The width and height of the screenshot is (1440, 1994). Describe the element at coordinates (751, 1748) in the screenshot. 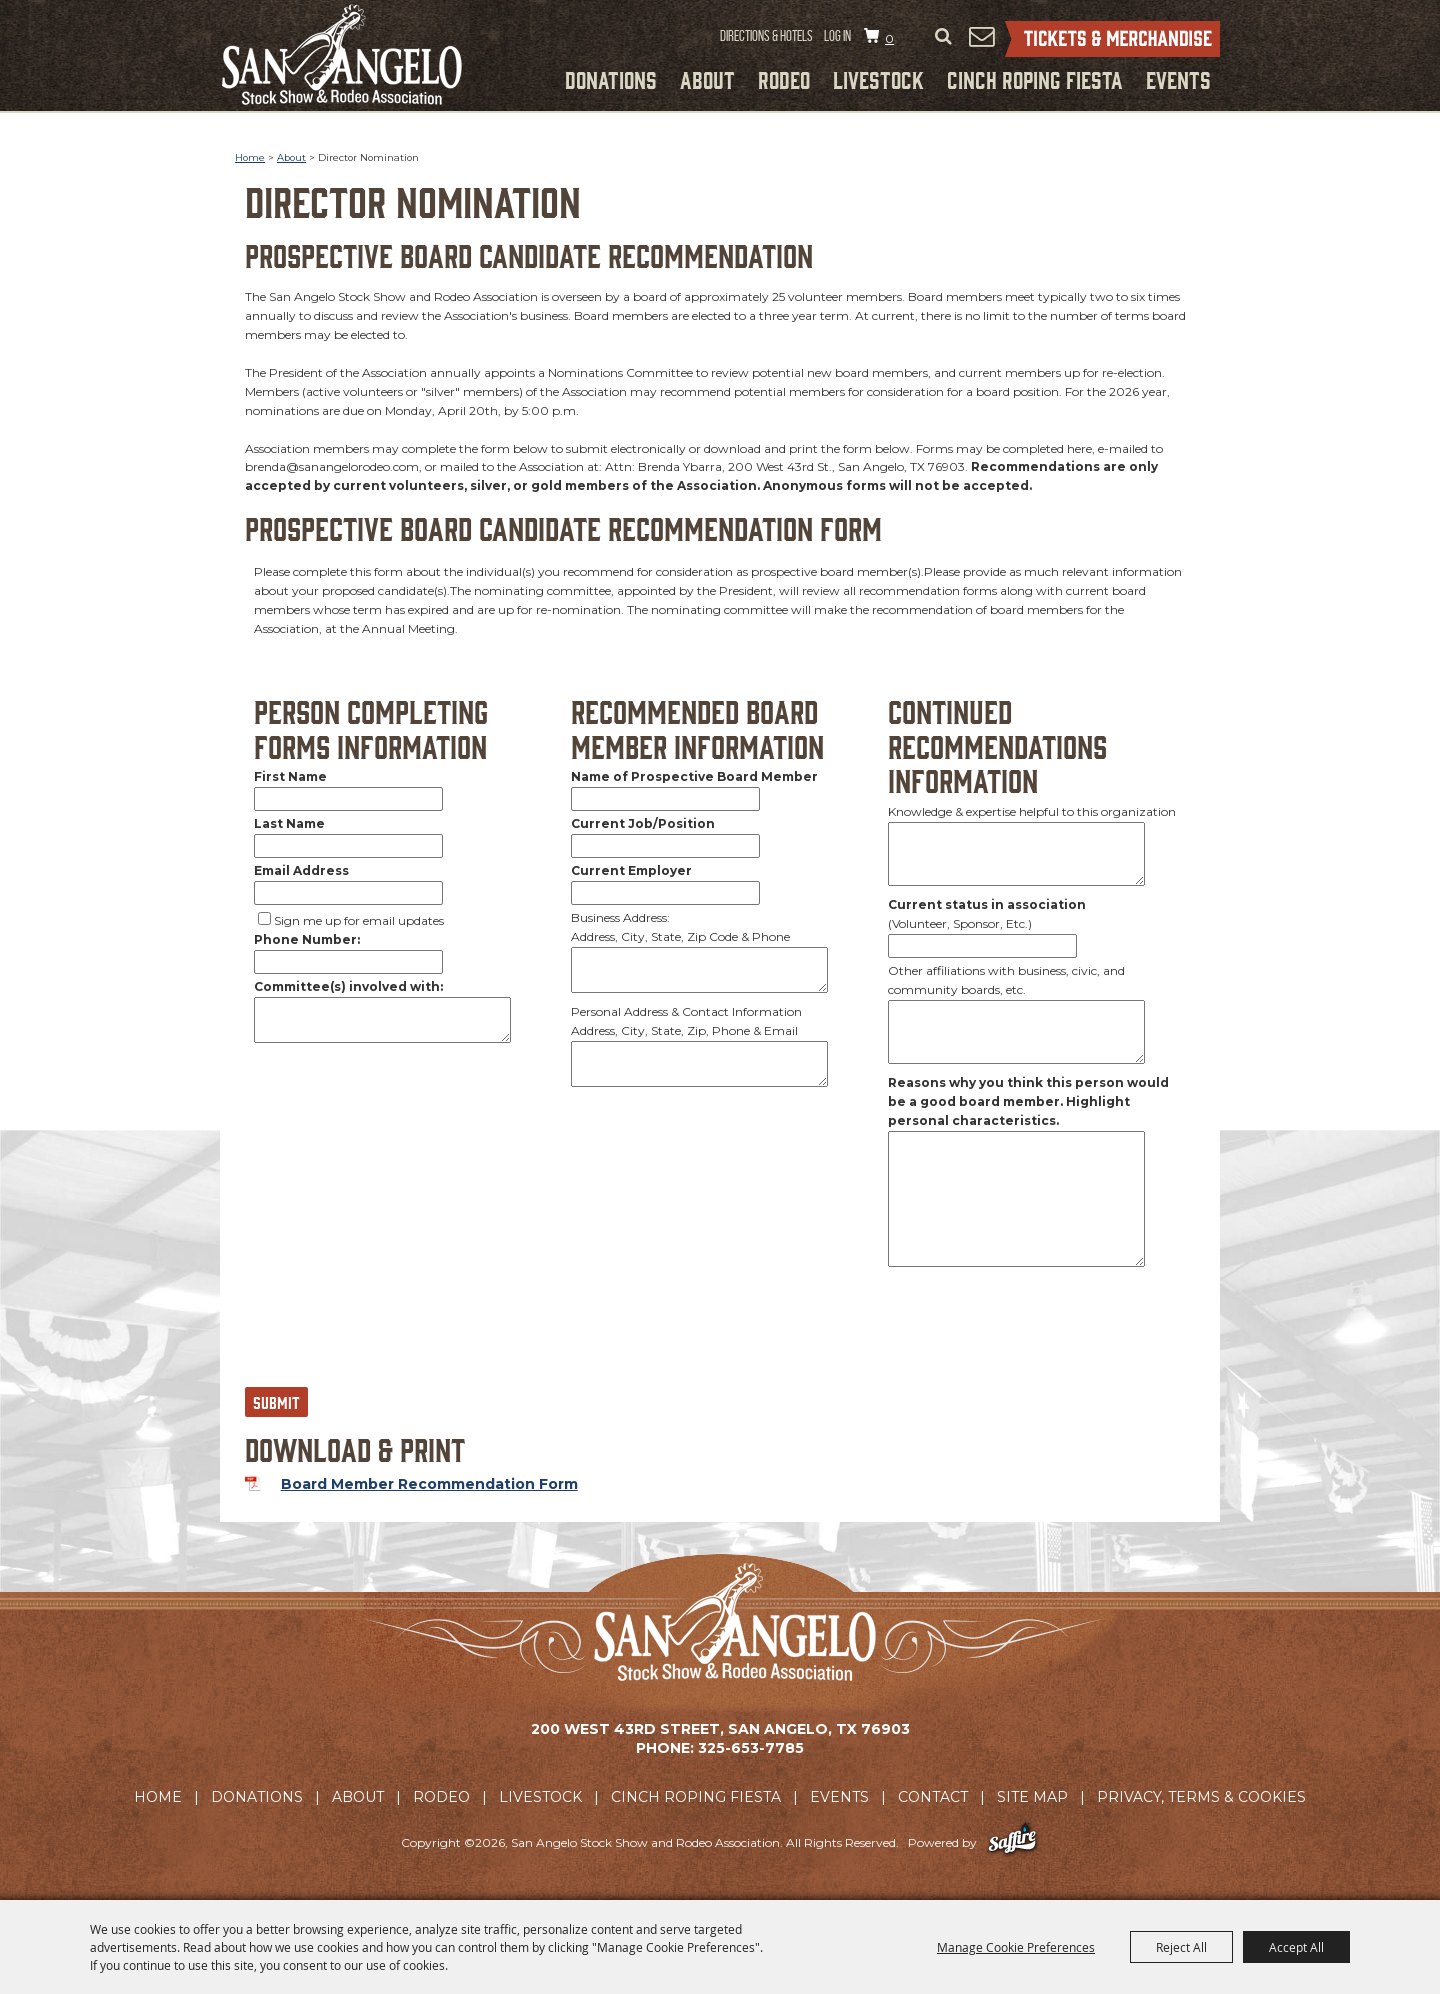

I see `325-653-7785` at that location.